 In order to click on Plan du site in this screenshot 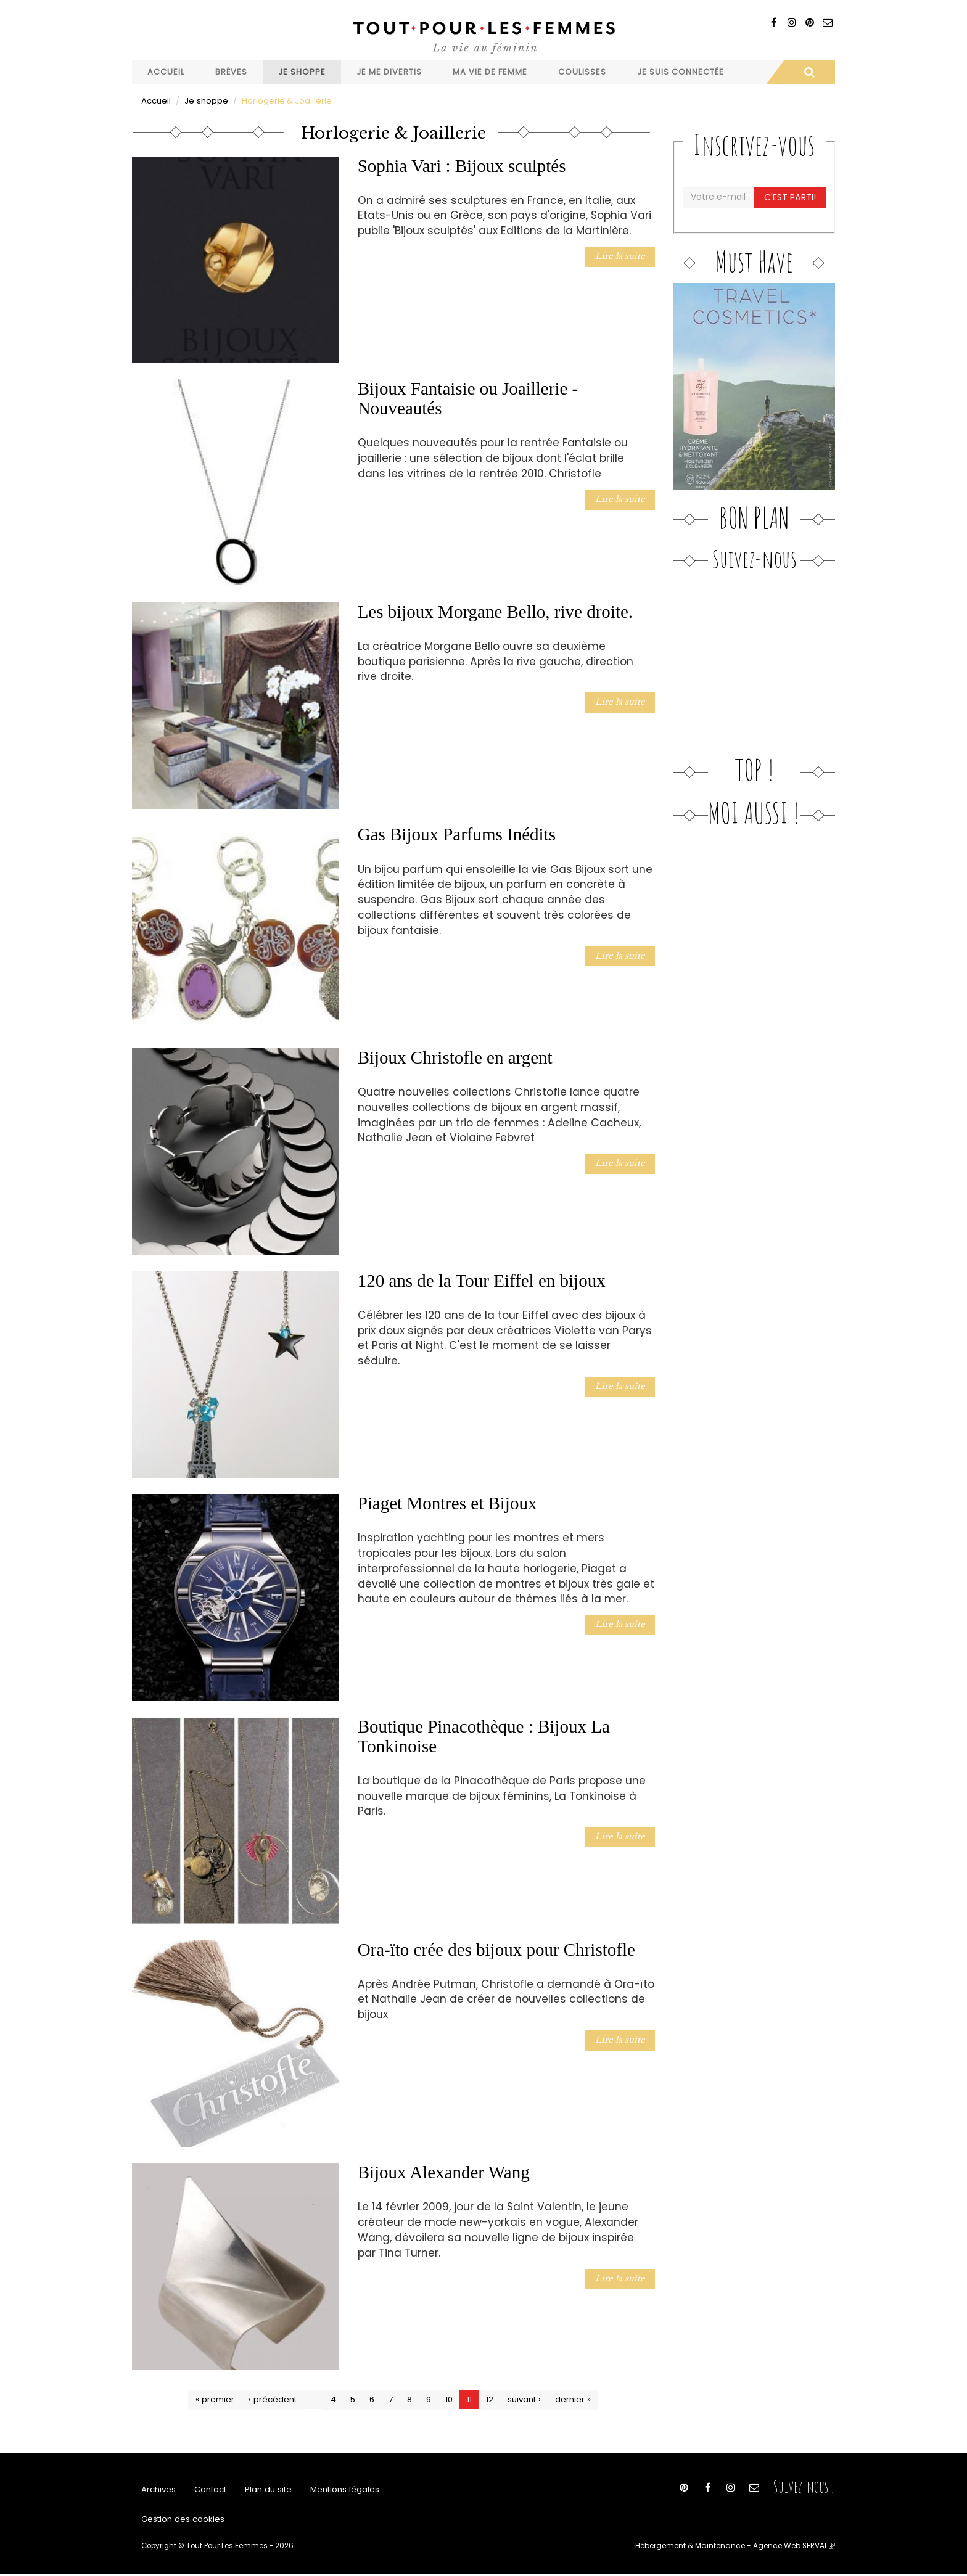, I will do `click(267, 2490)`.